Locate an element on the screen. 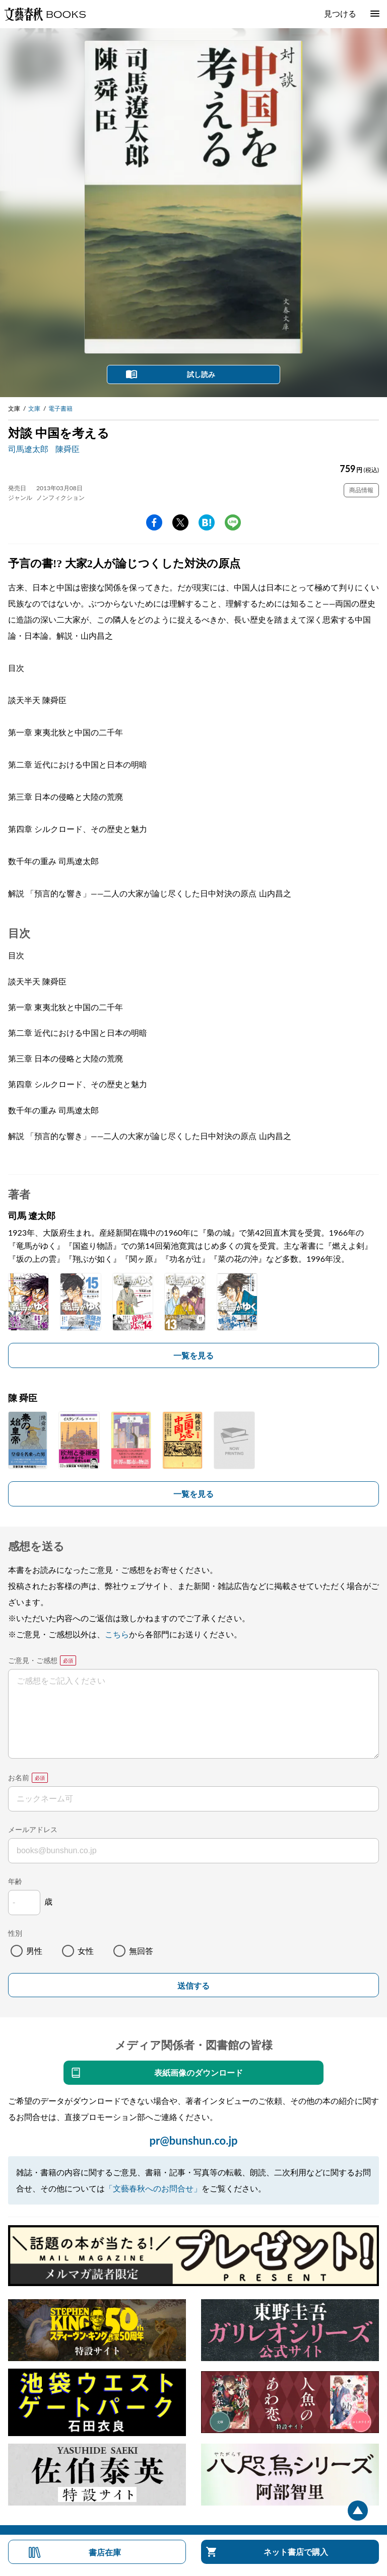  送信する is located at coordinates (193, 1986).